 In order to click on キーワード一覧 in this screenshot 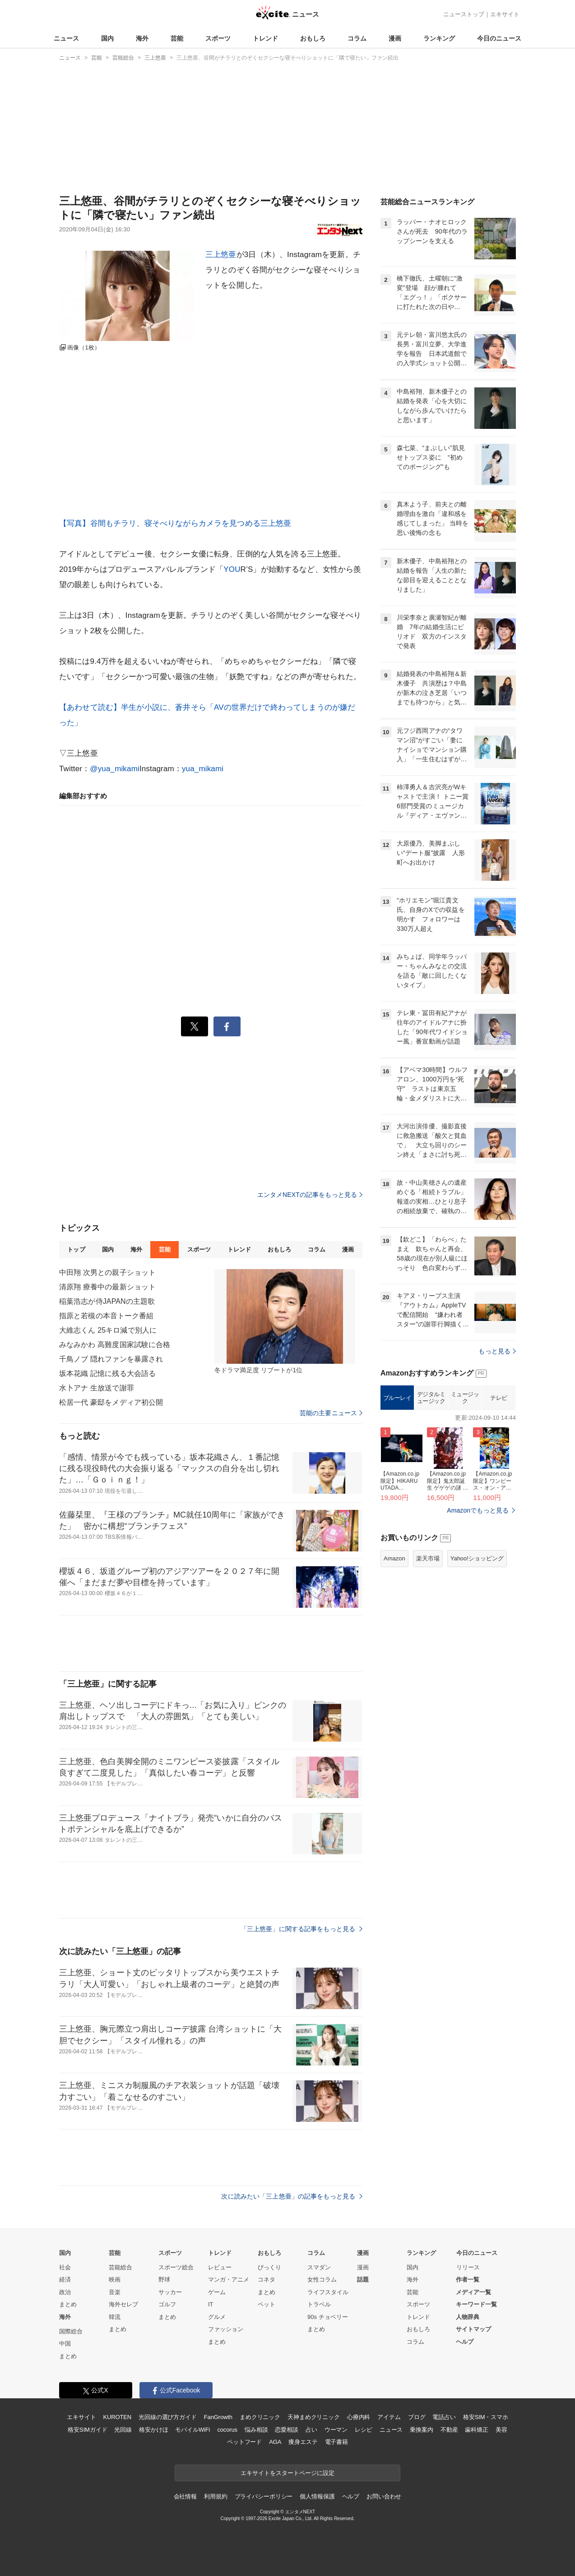, I will do `click(476, 2304)`.